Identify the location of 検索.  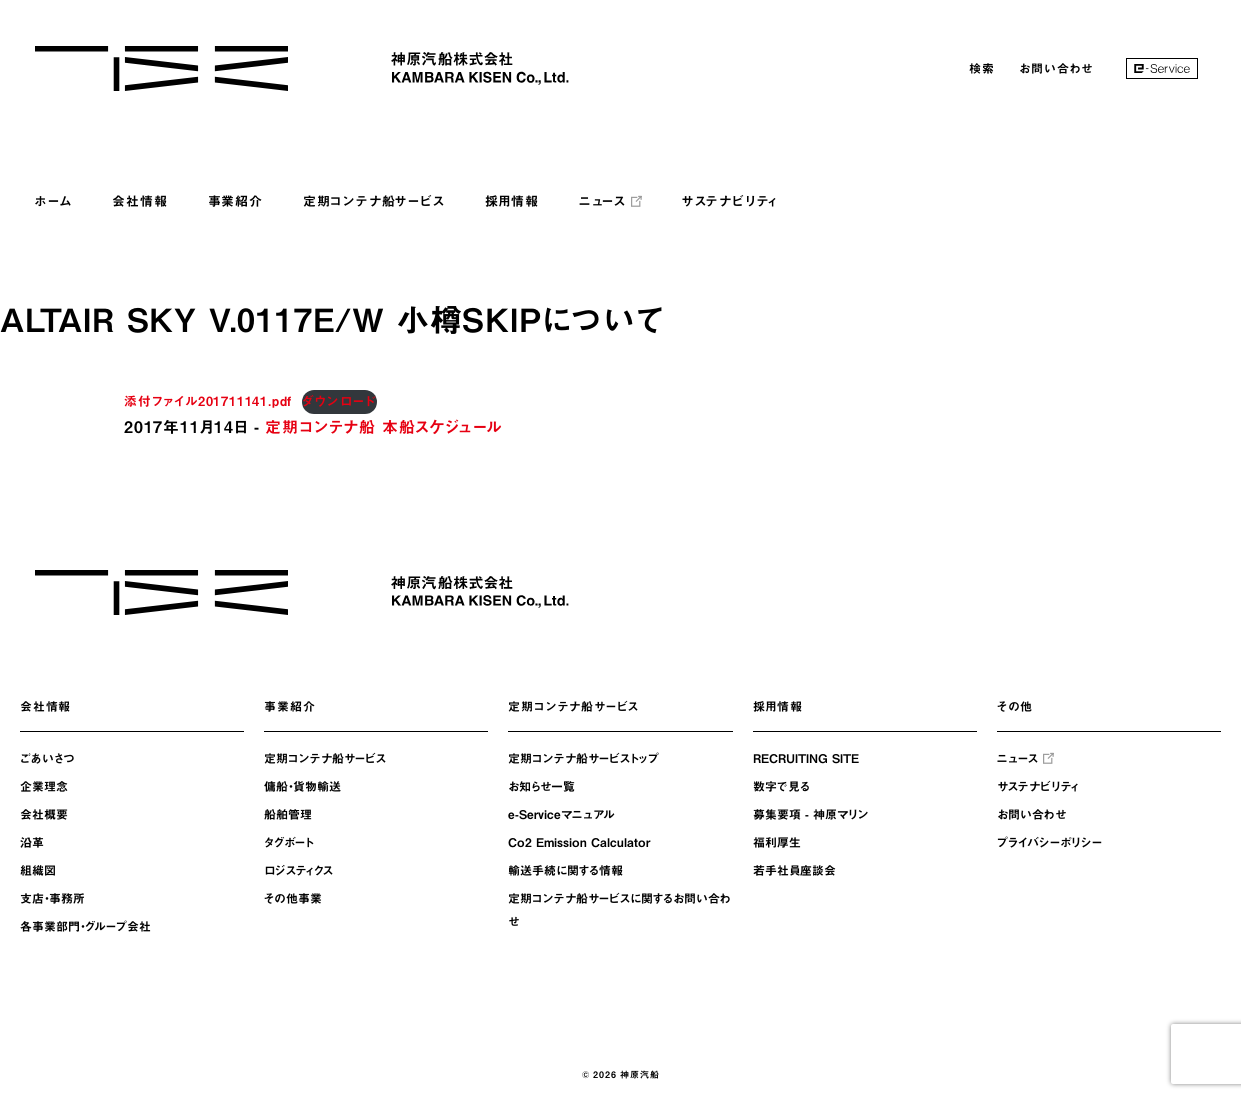
(982, 68).